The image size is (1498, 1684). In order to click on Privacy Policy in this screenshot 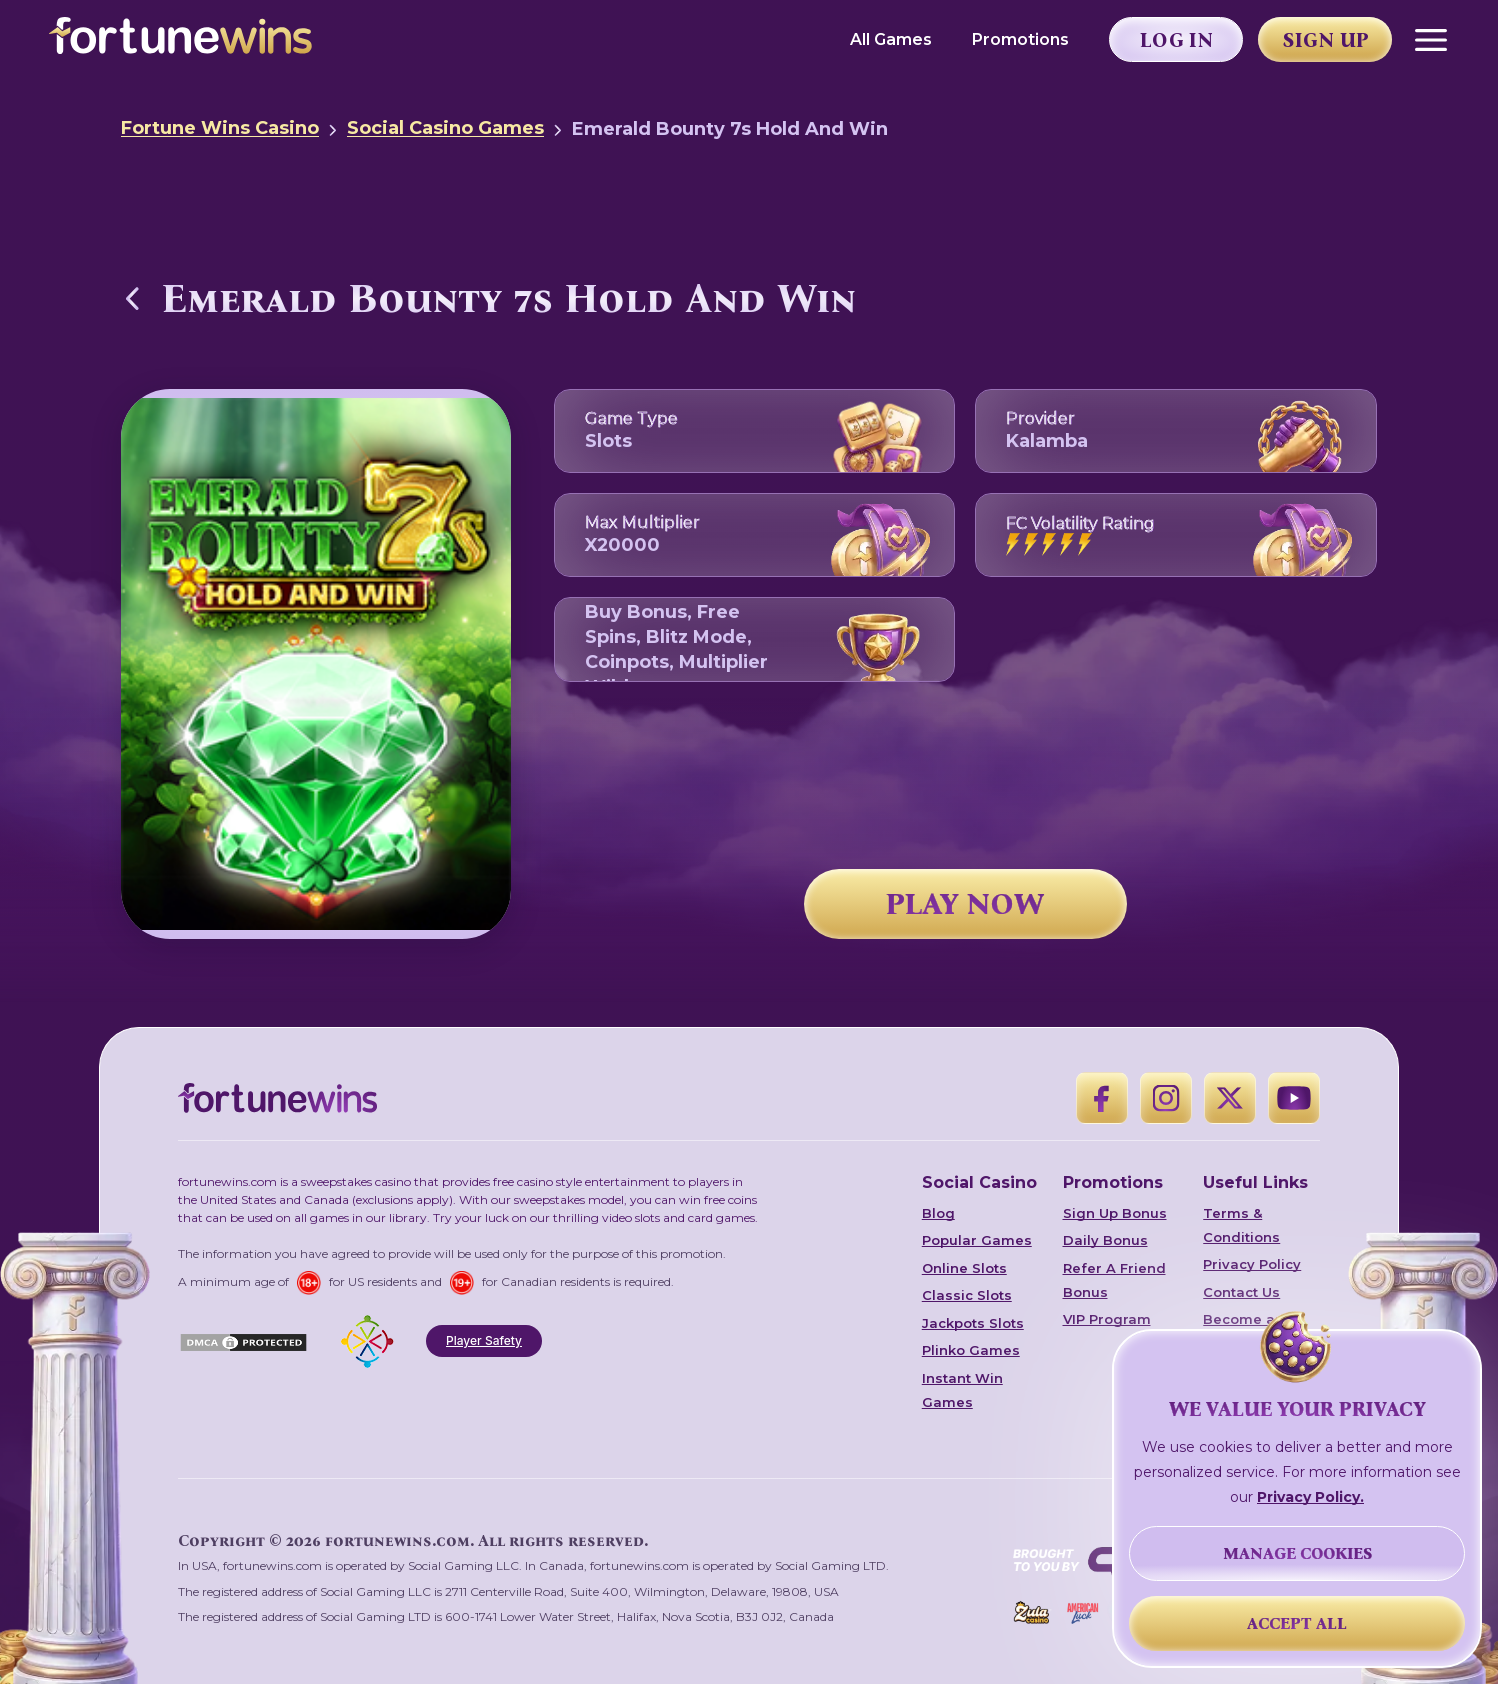, I will do `click(1252, 1264)`.